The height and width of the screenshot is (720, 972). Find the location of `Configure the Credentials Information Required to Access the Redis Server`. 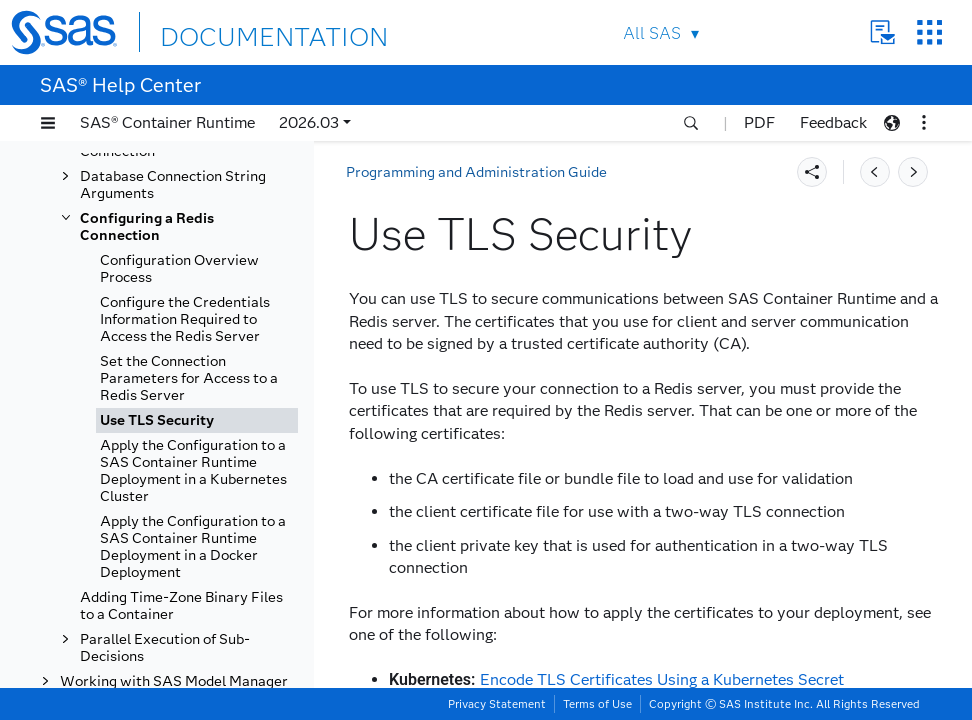

Configure the Credentials Information Required to Access the Redis Server is located at coordinates (185, 319).